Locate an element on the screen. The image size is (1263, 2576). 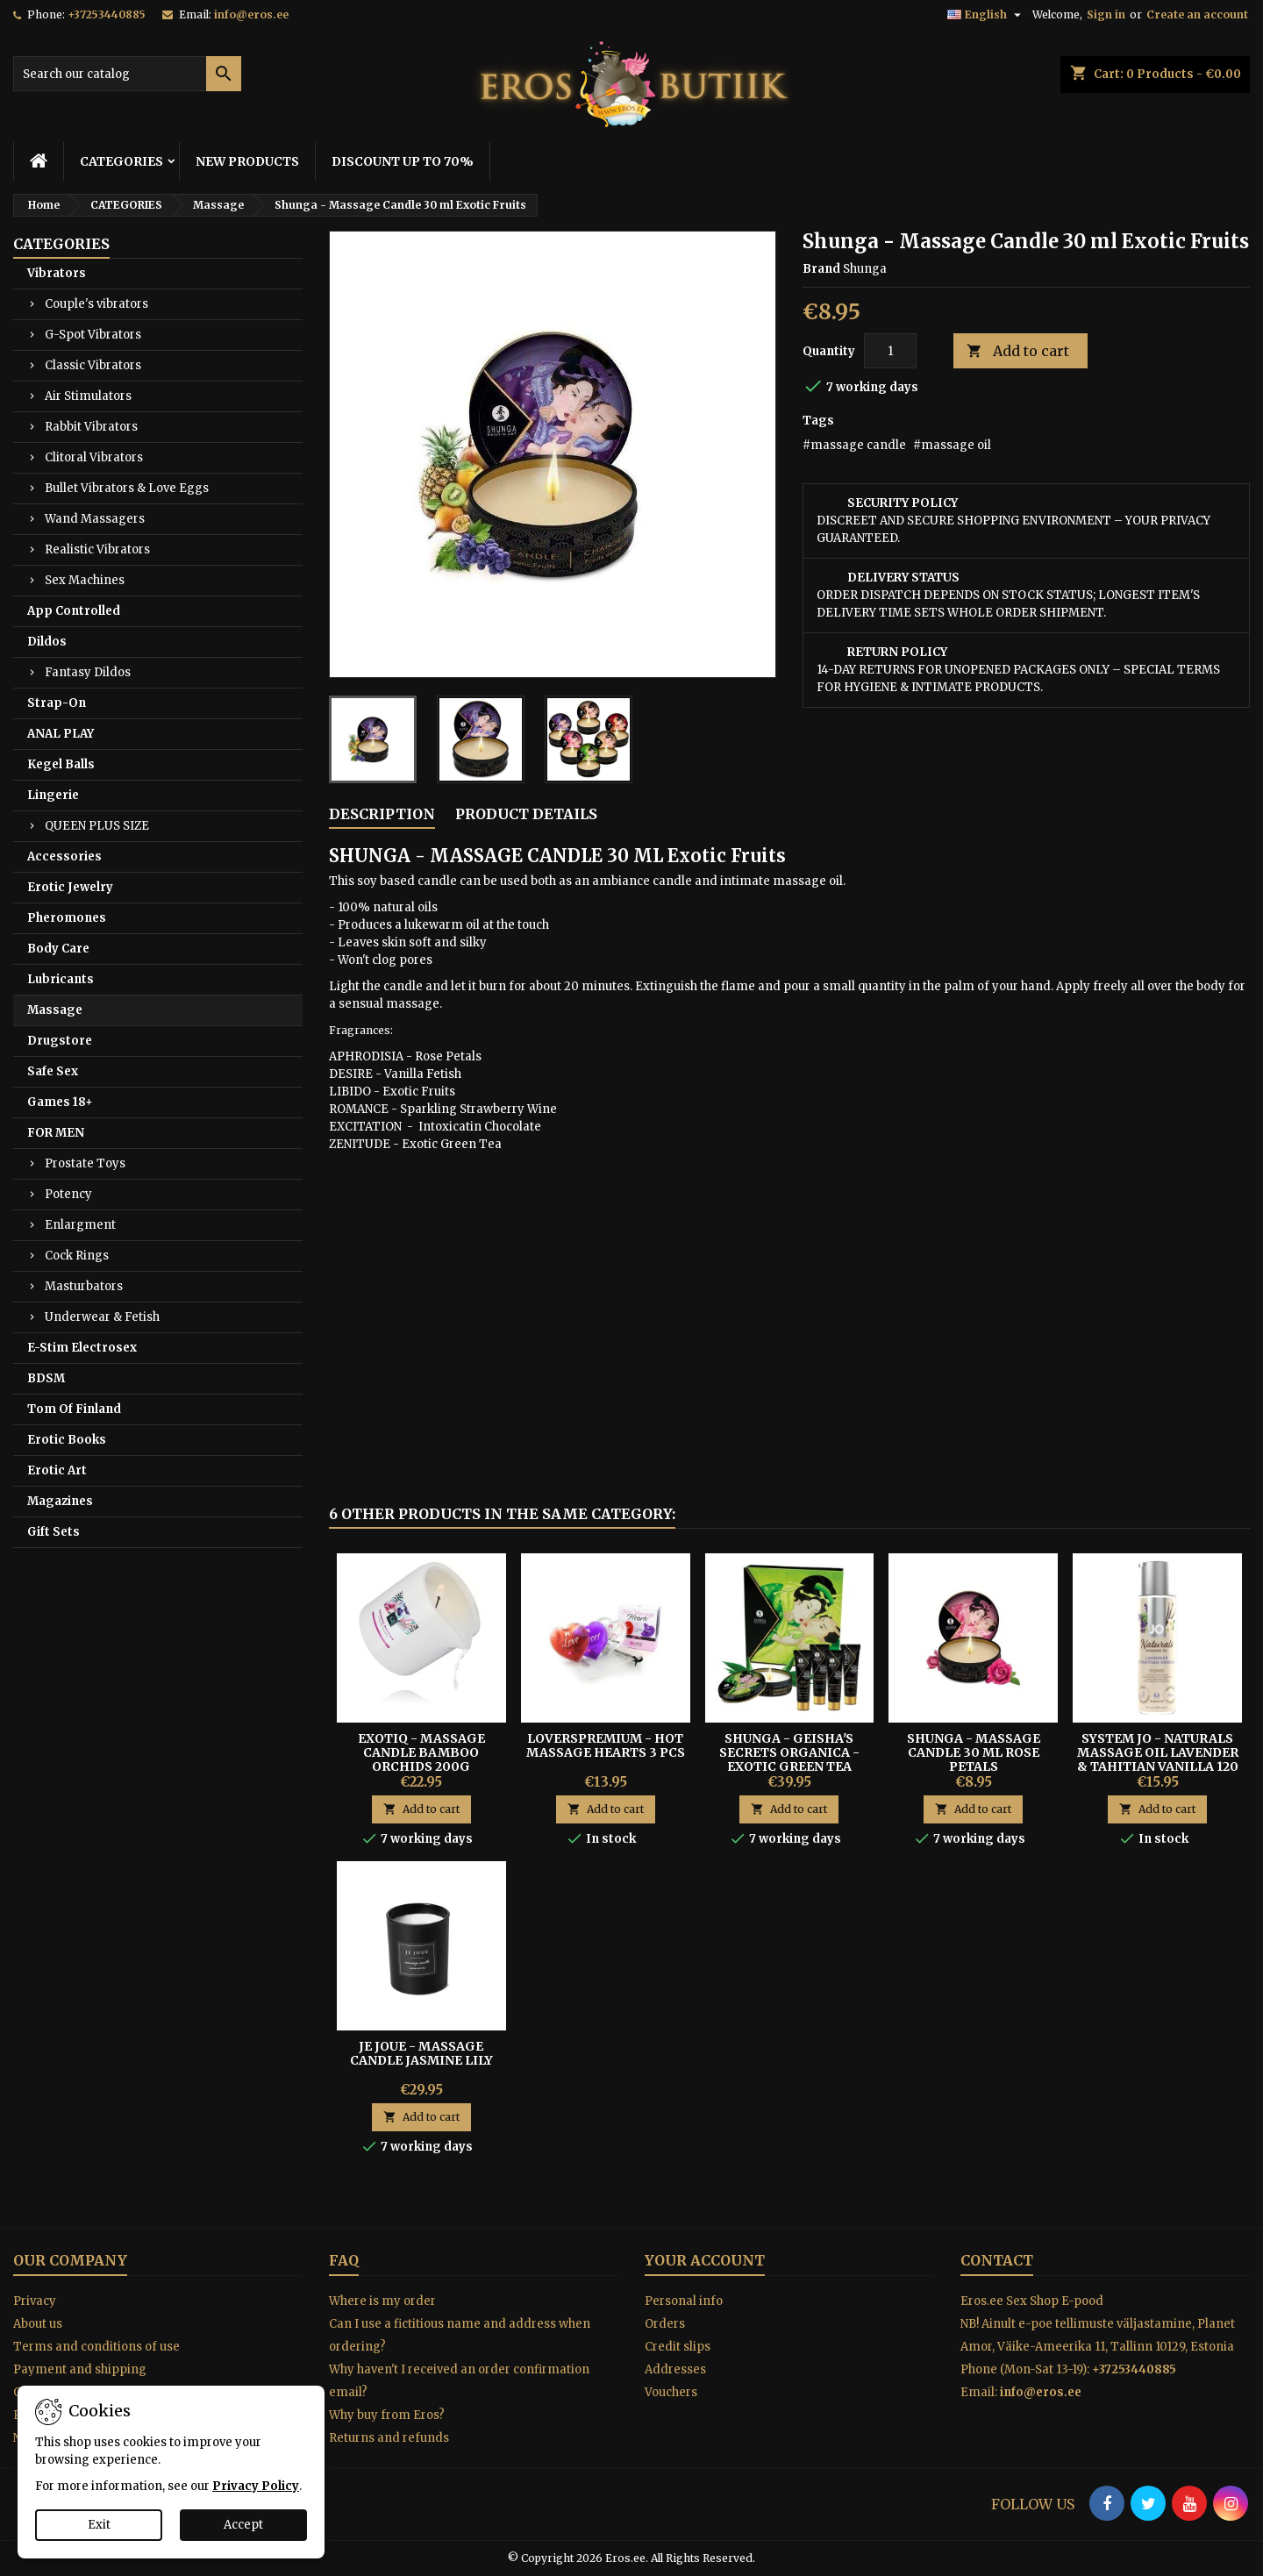
NEW PRODUCTS is located at coordinates (247, 161).